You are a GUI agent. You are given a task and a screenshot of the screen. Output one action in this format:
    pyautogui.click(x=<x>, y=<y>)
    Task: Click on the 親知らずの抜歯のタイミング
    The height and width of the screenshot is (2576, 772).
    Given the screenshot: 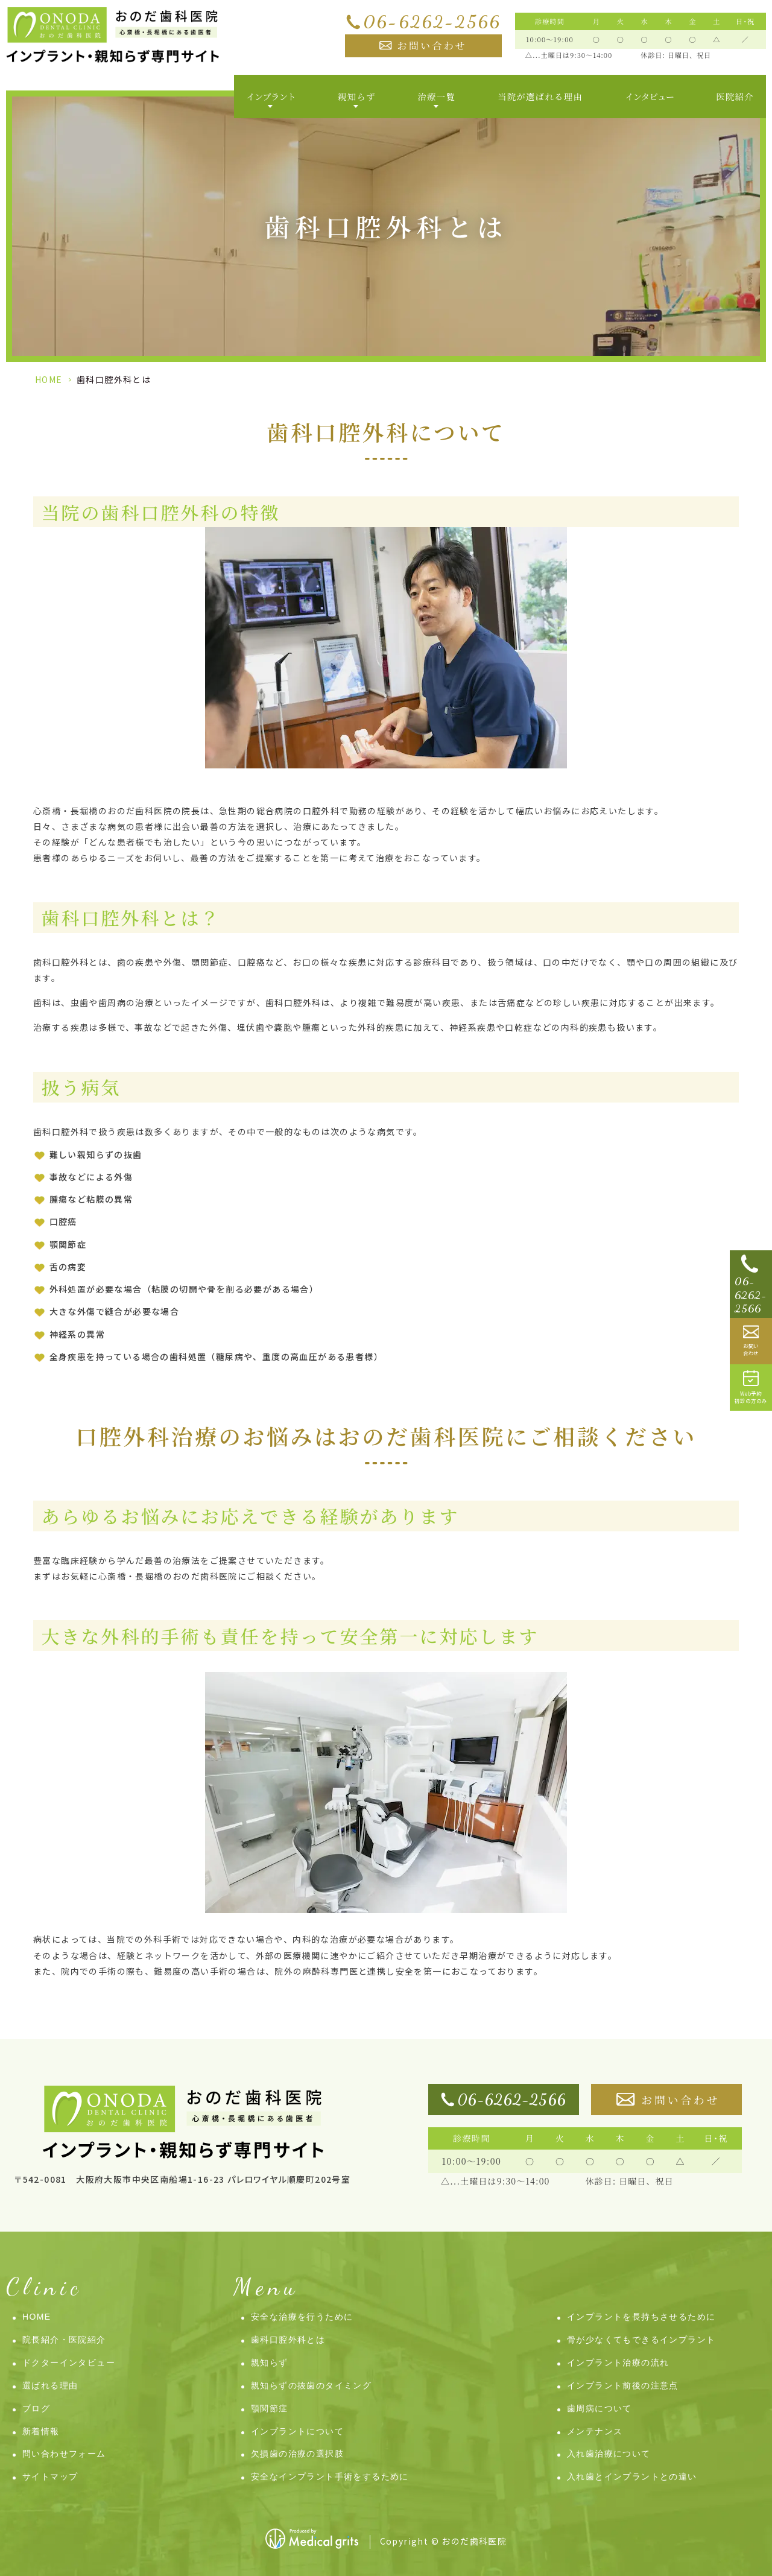 What is the action you would take?
    pyautogui.click(x=311, y=2385)
    